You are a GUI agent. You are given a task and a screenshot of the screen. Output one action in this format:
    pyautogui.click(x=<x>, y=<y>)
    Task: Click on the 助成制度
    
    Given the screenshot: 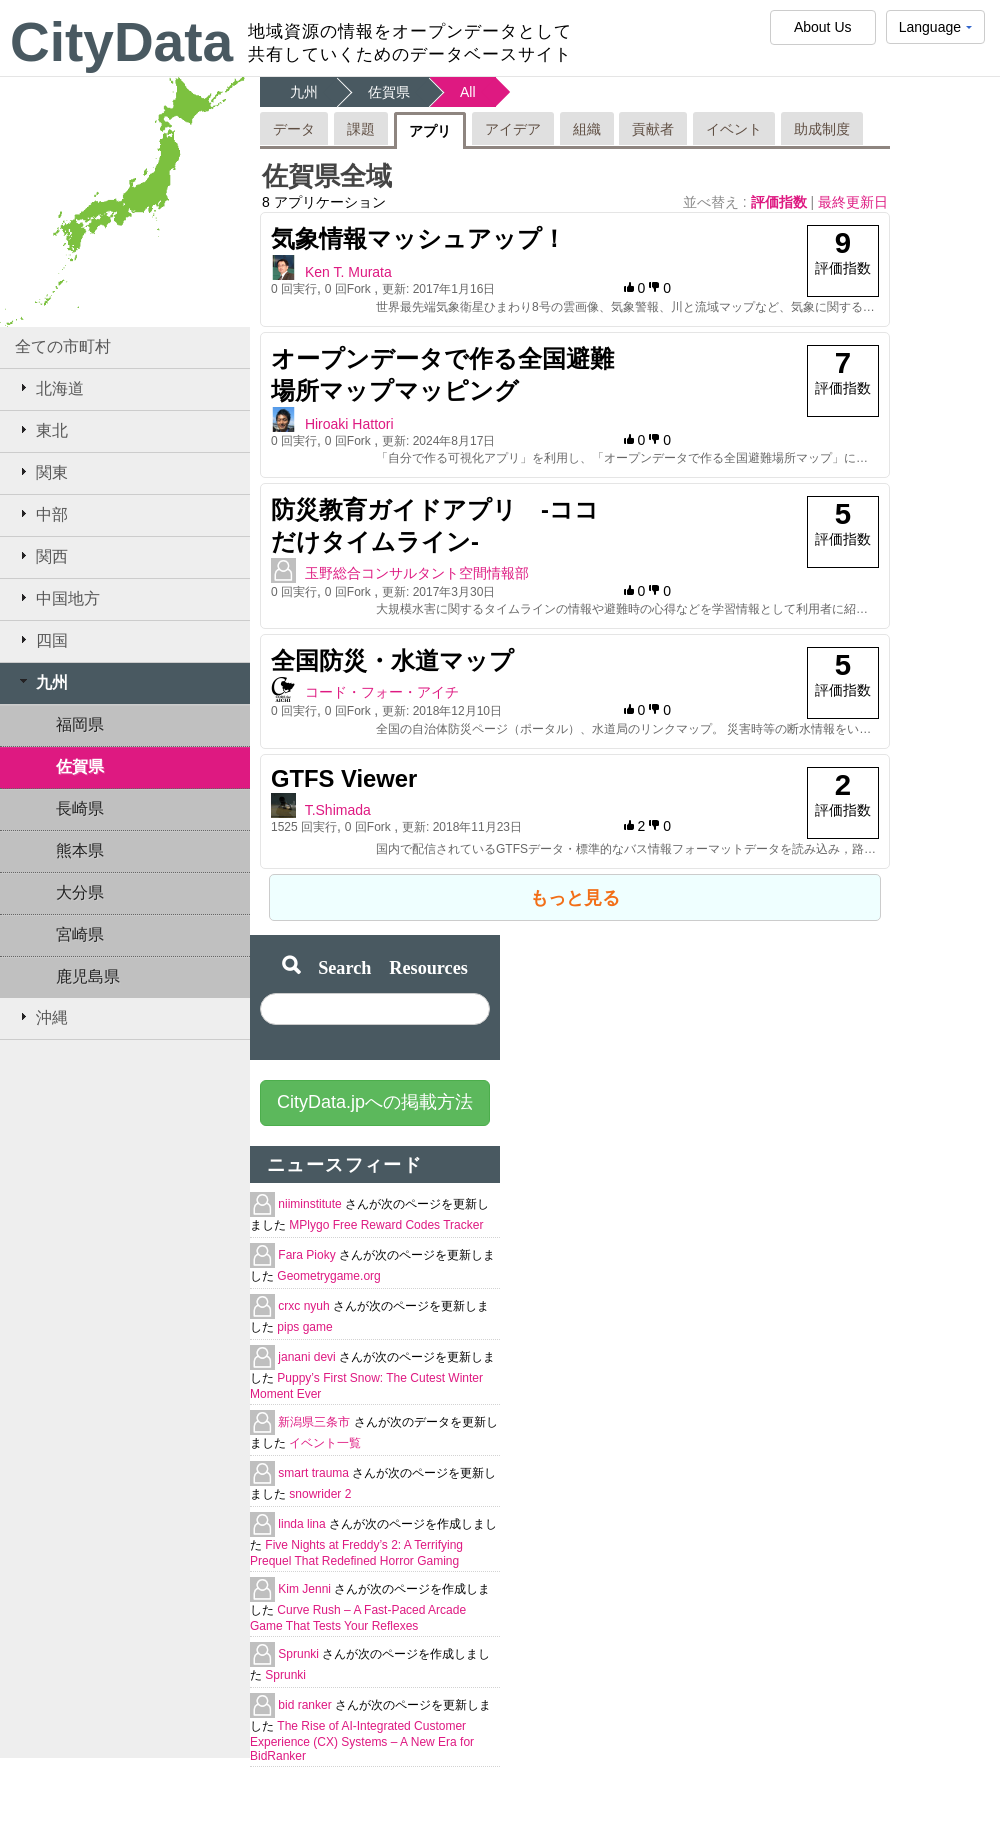 What is the action you would take?
    pyautogui.click(x=822, y=129)
    